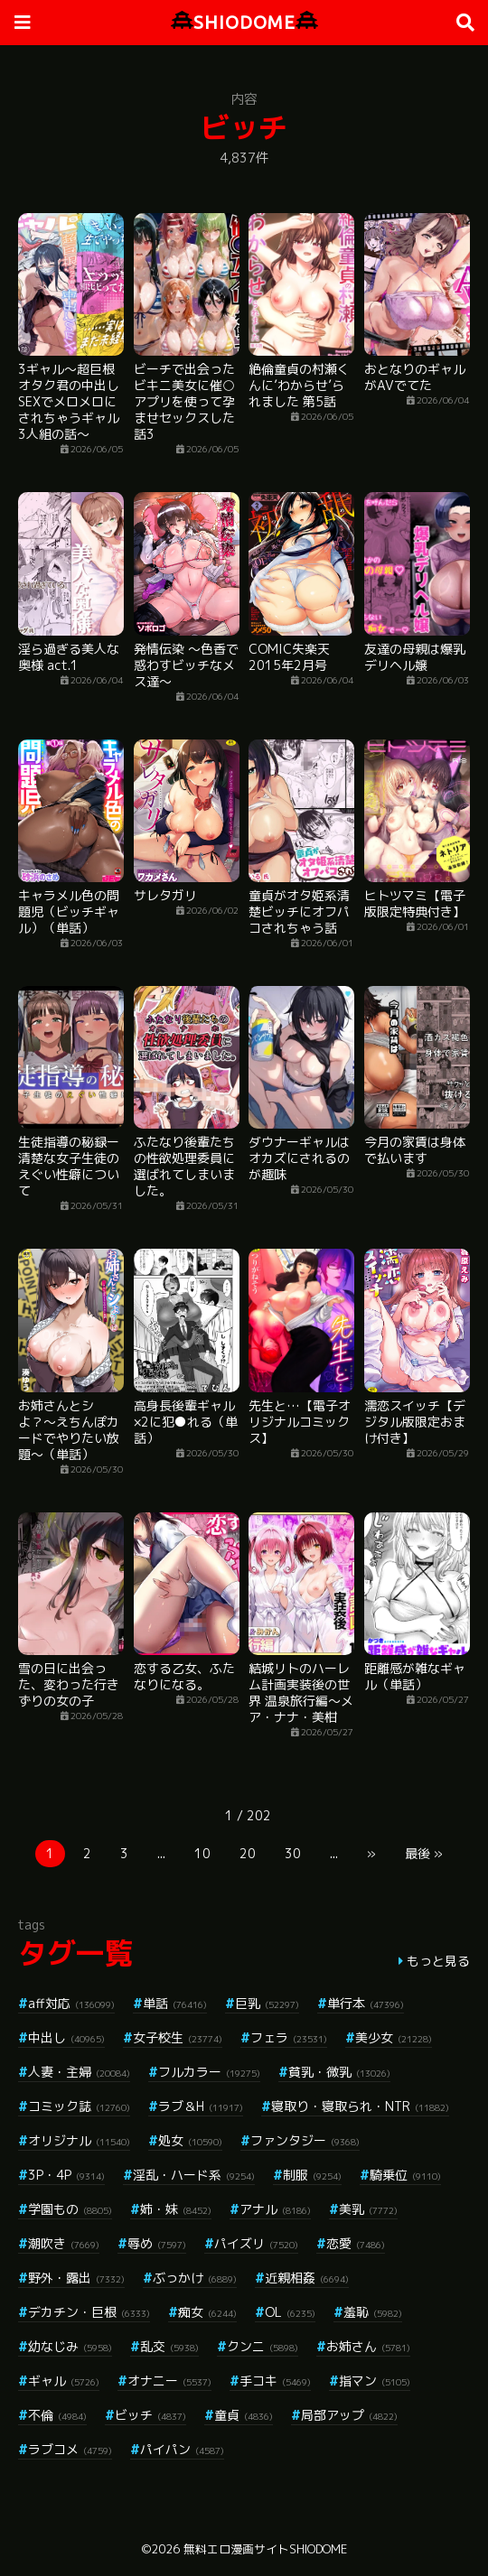  I want to click on コミック誌, so click(79, 2106).